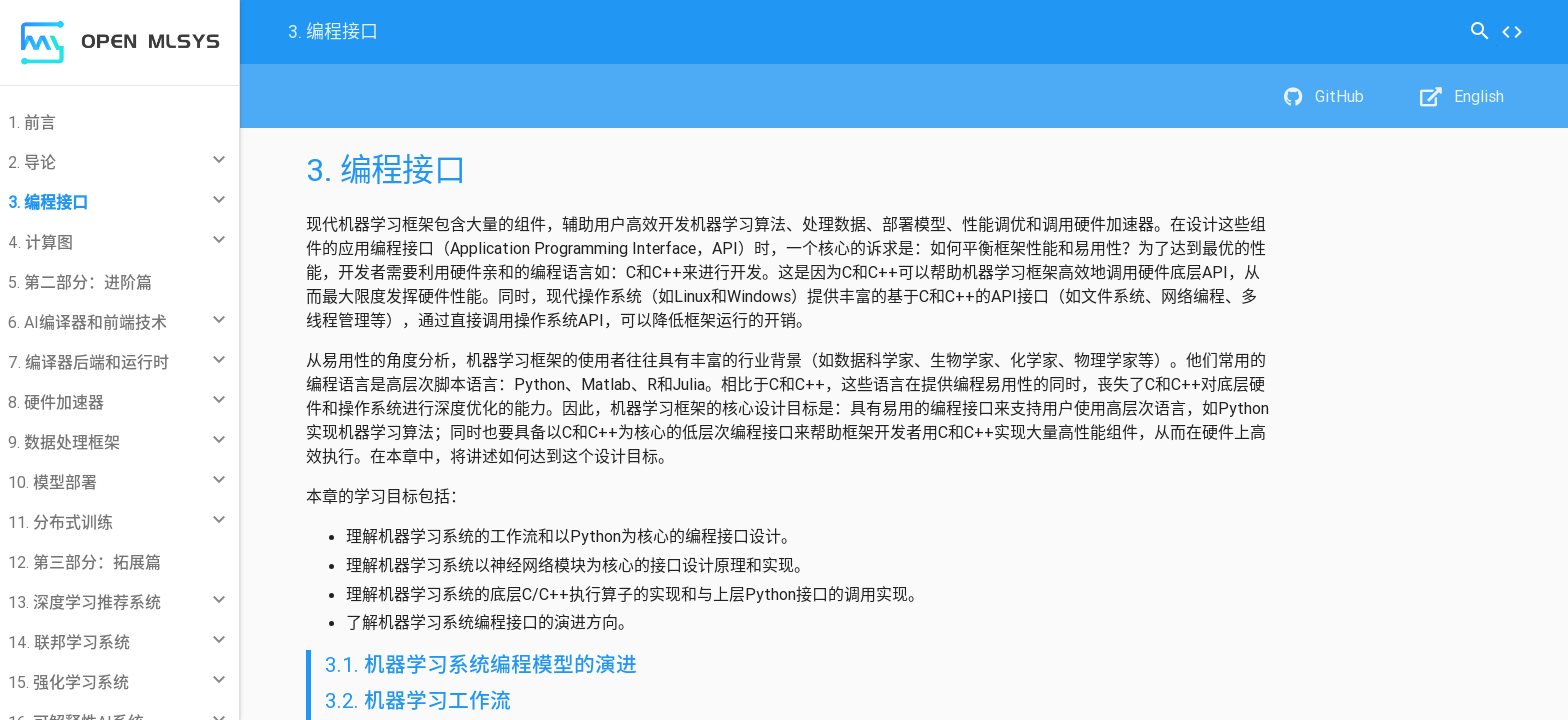 This screenshot has height=720, width=1568. I want to click on 10. 模型部署, so click(52, 482).